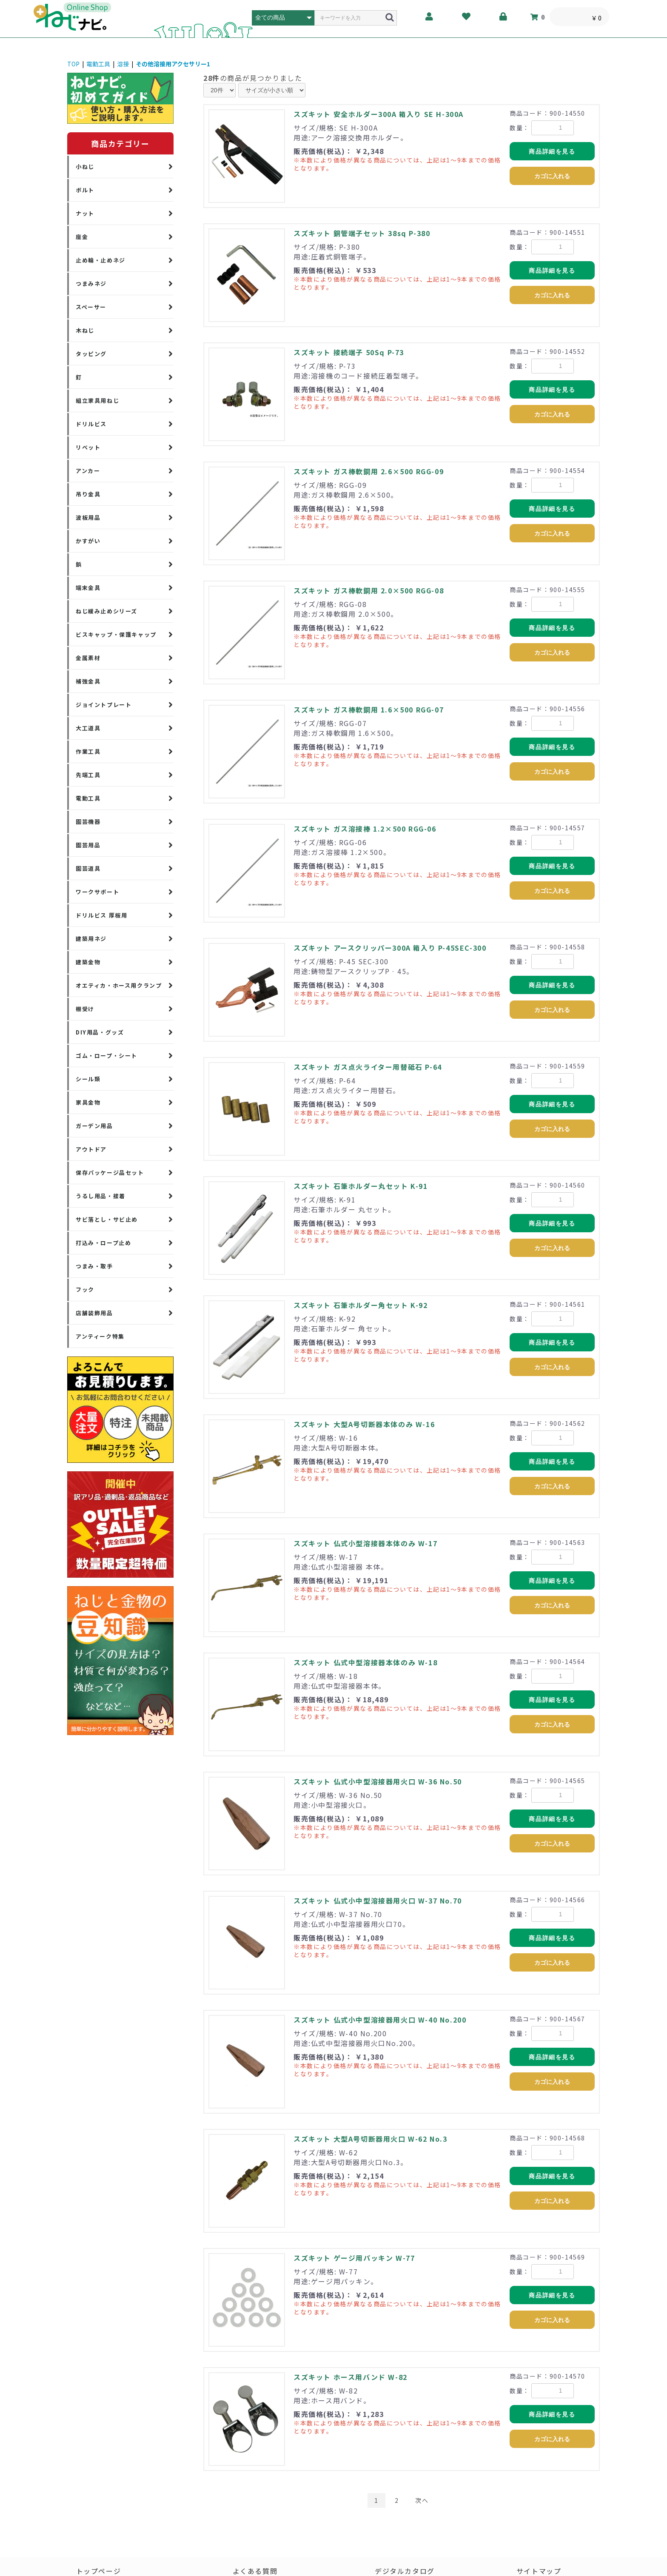  I want to click on タッピング, so click(91, 354).